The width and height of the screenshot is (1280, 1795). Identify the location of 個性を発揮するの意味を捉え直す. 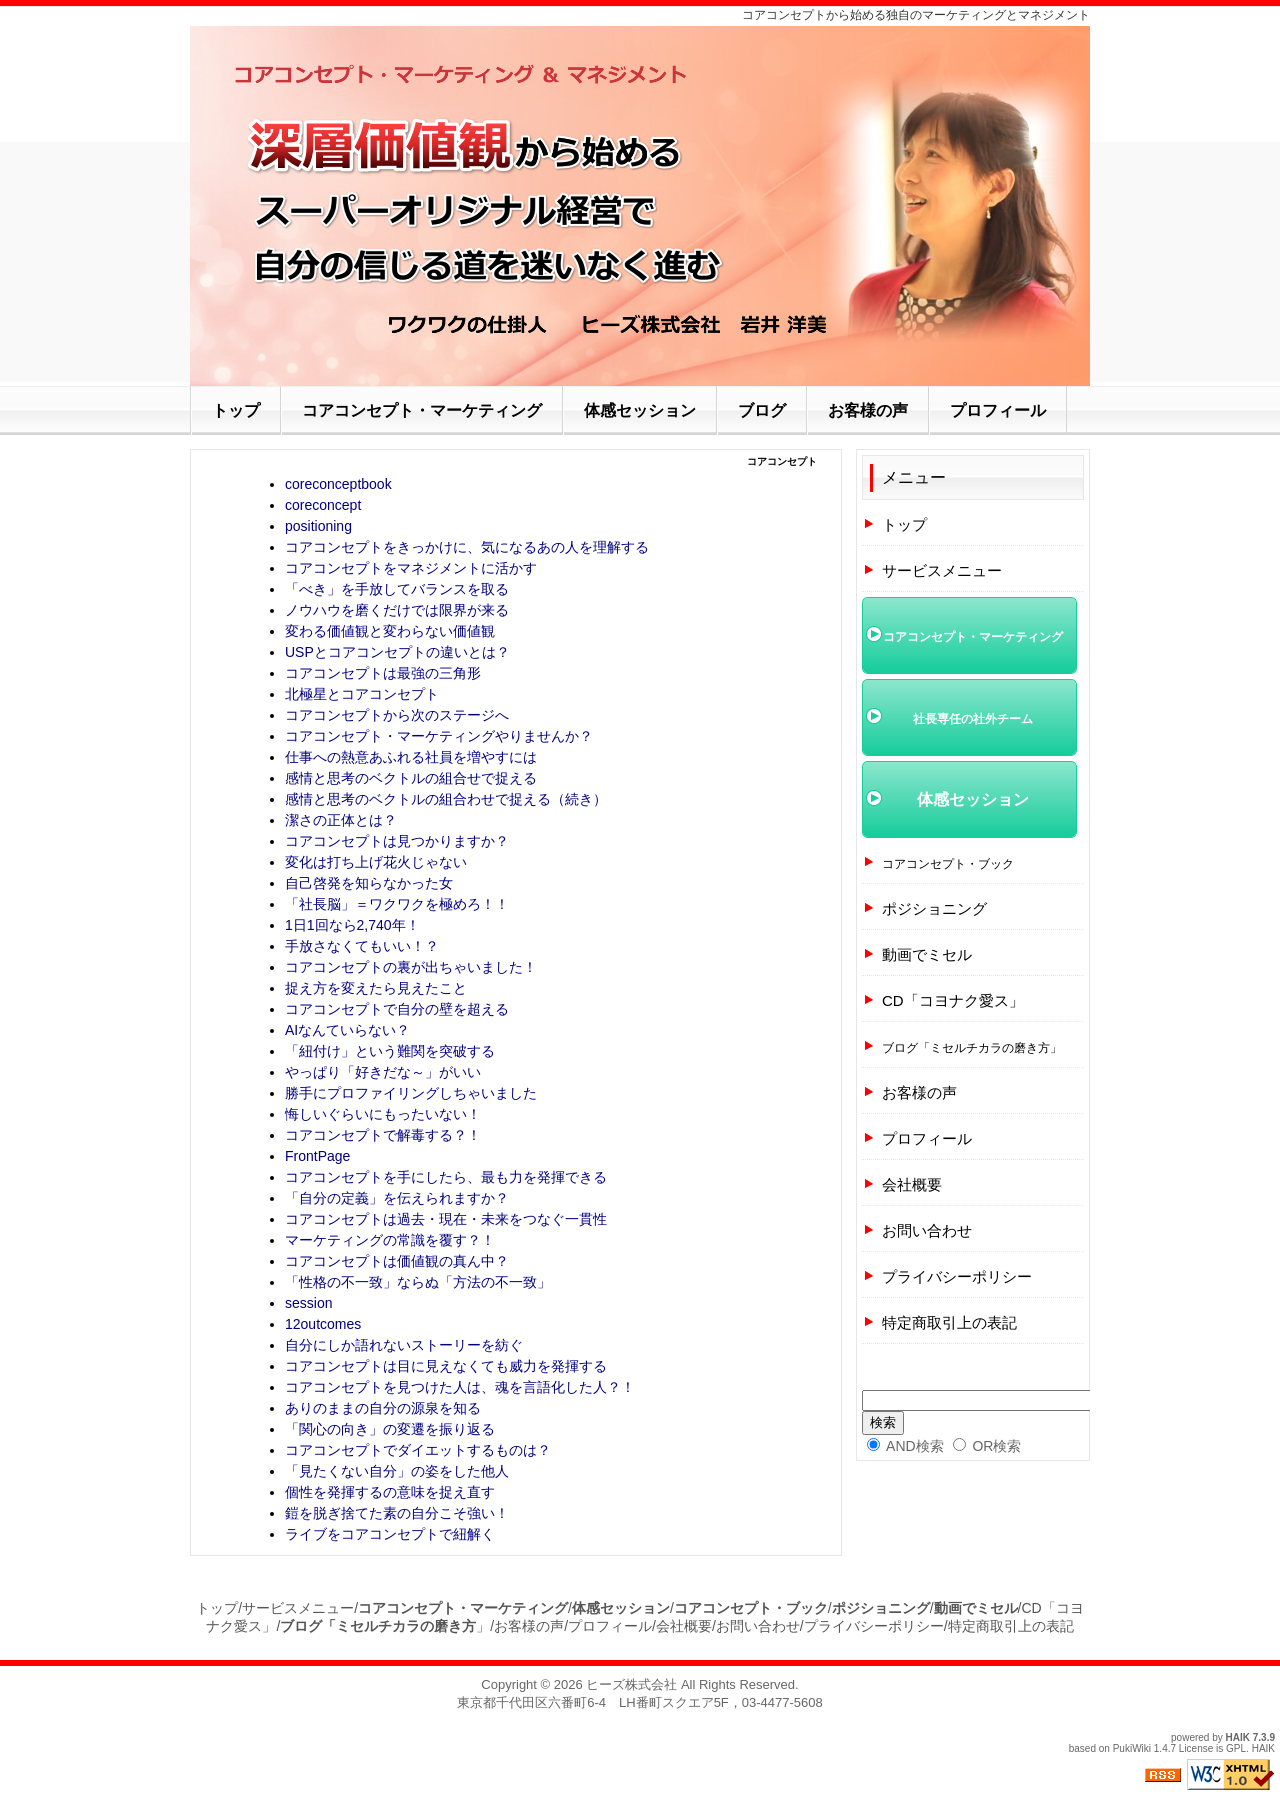
(390, 1492).